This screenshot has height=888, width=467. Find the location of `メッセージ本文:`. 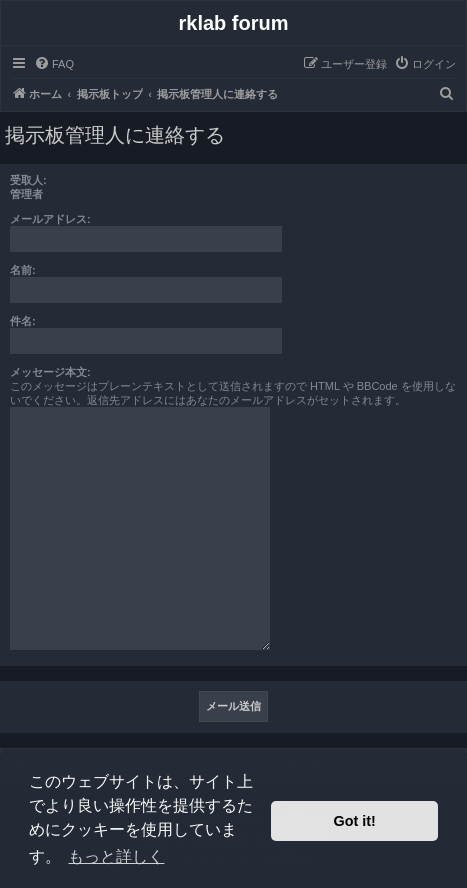

メッセージ本文: is located at coordinates (50, 372).